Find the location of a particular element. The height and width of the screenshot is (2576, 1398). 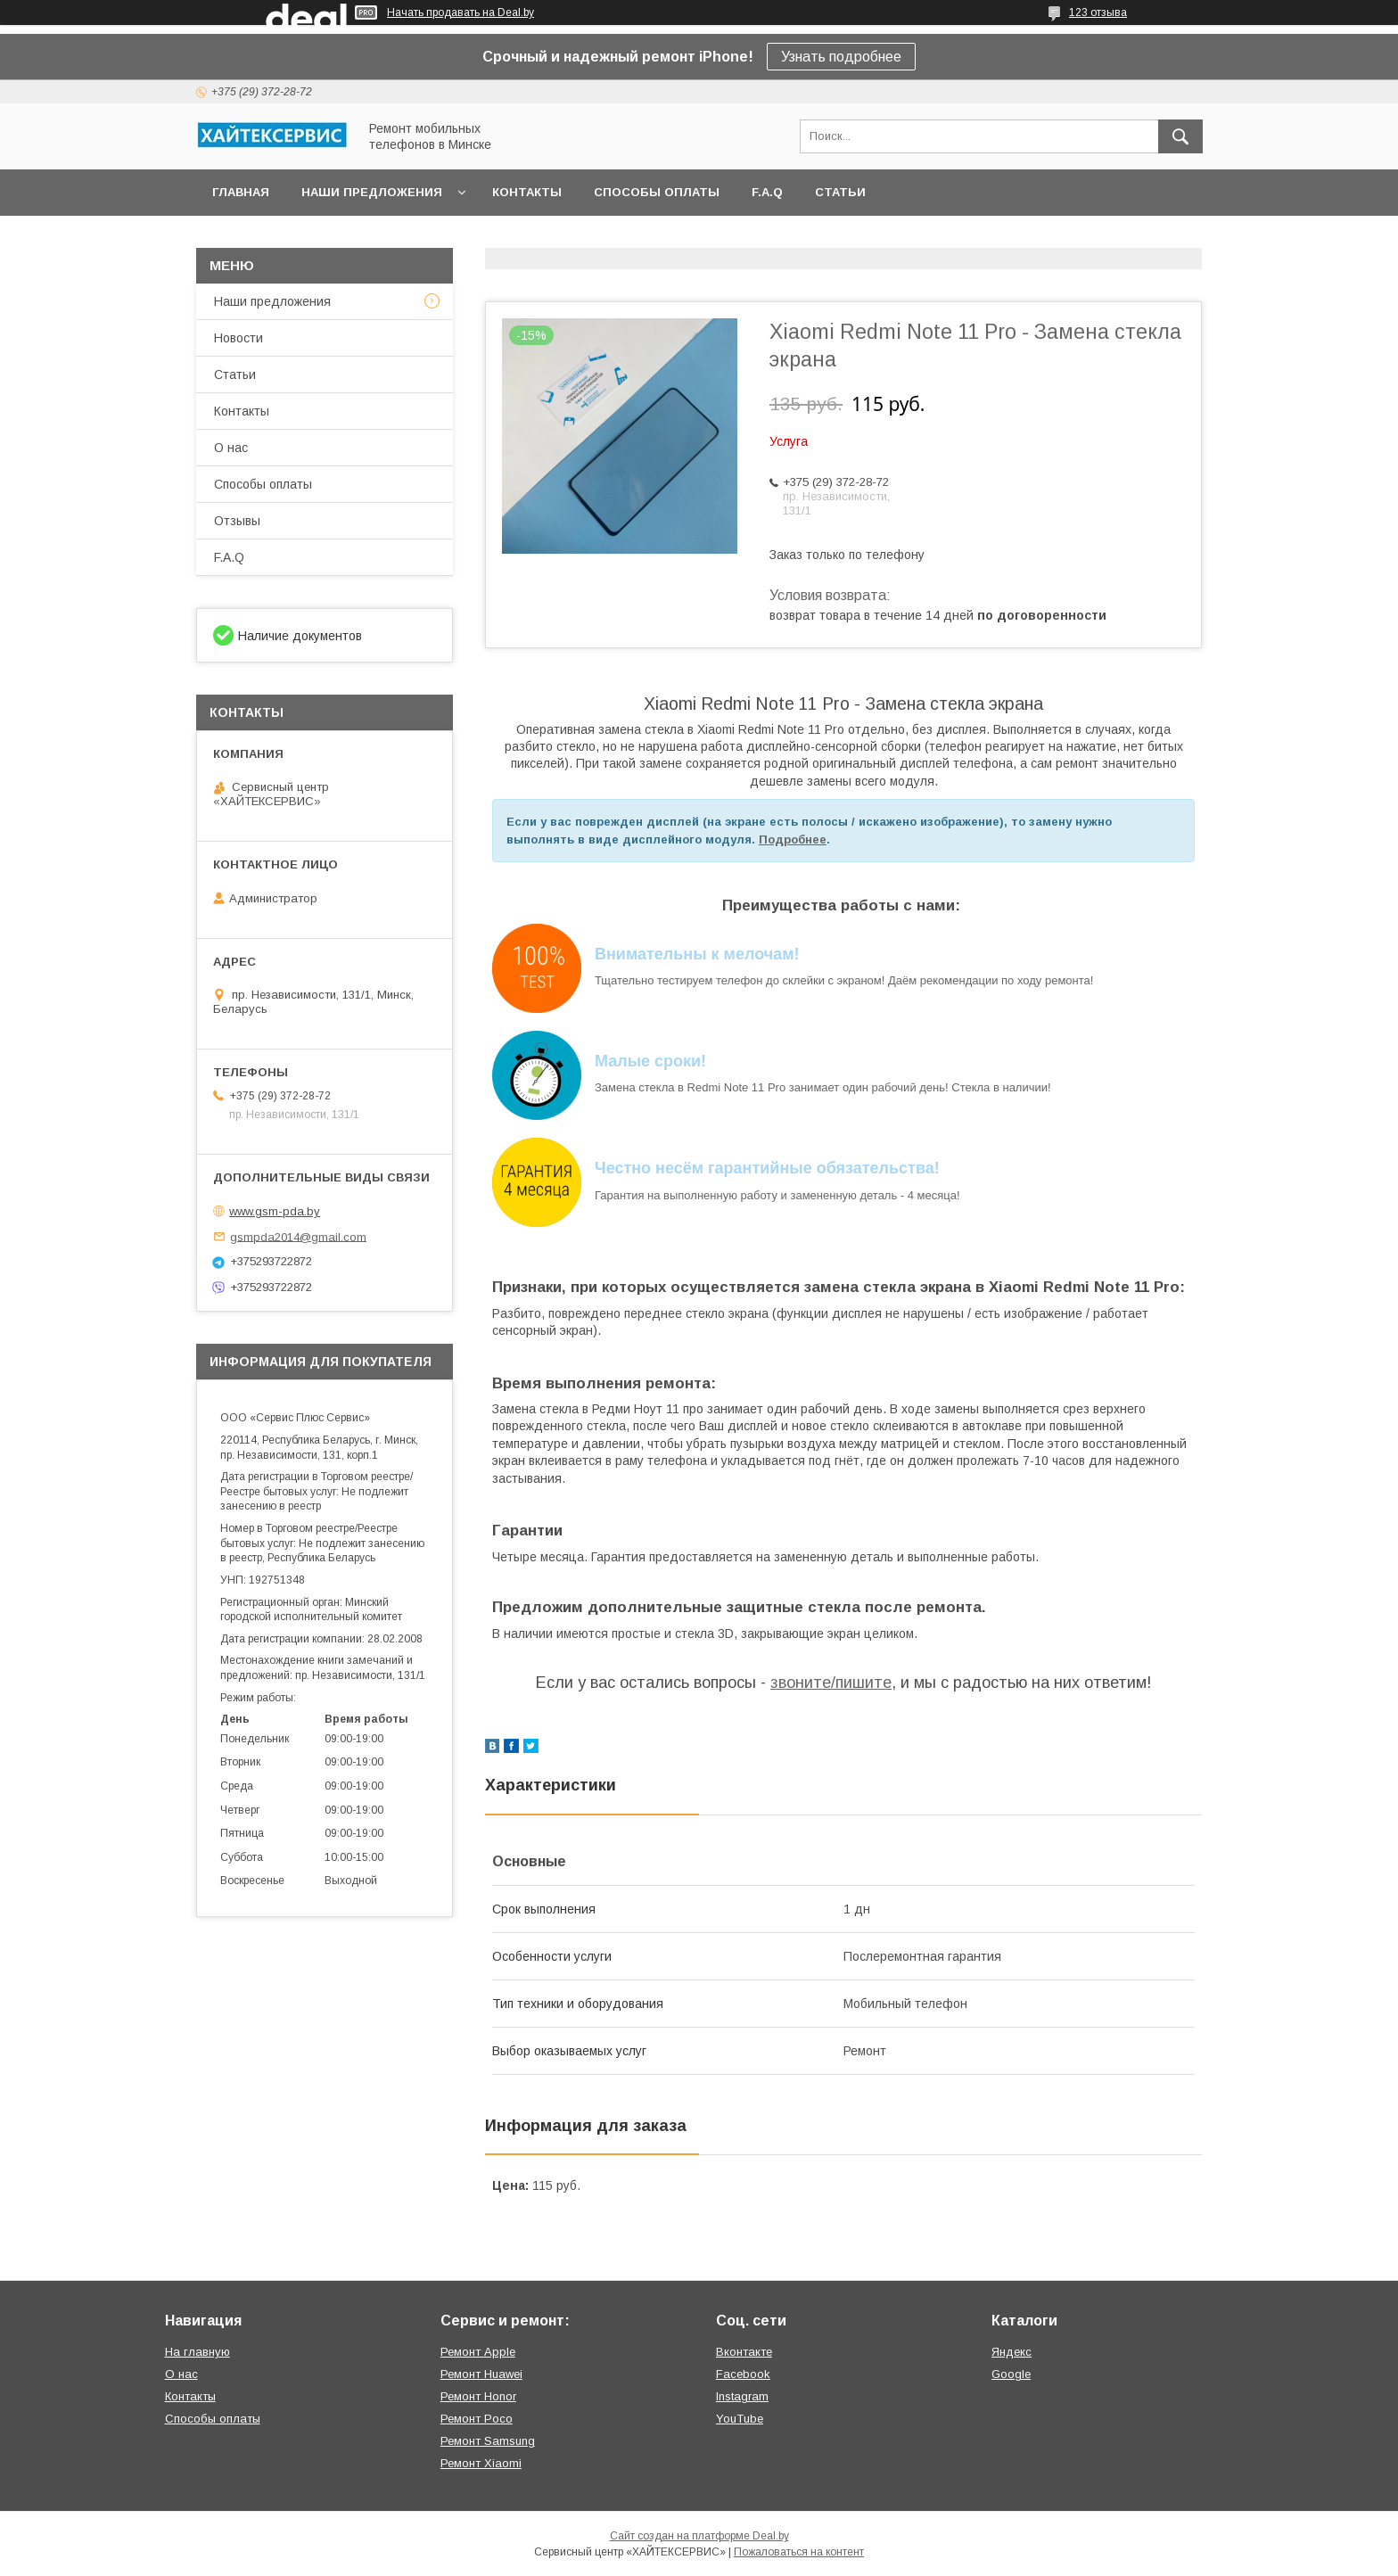

Ремонт Samsung is located at coordinates (487, 2441).